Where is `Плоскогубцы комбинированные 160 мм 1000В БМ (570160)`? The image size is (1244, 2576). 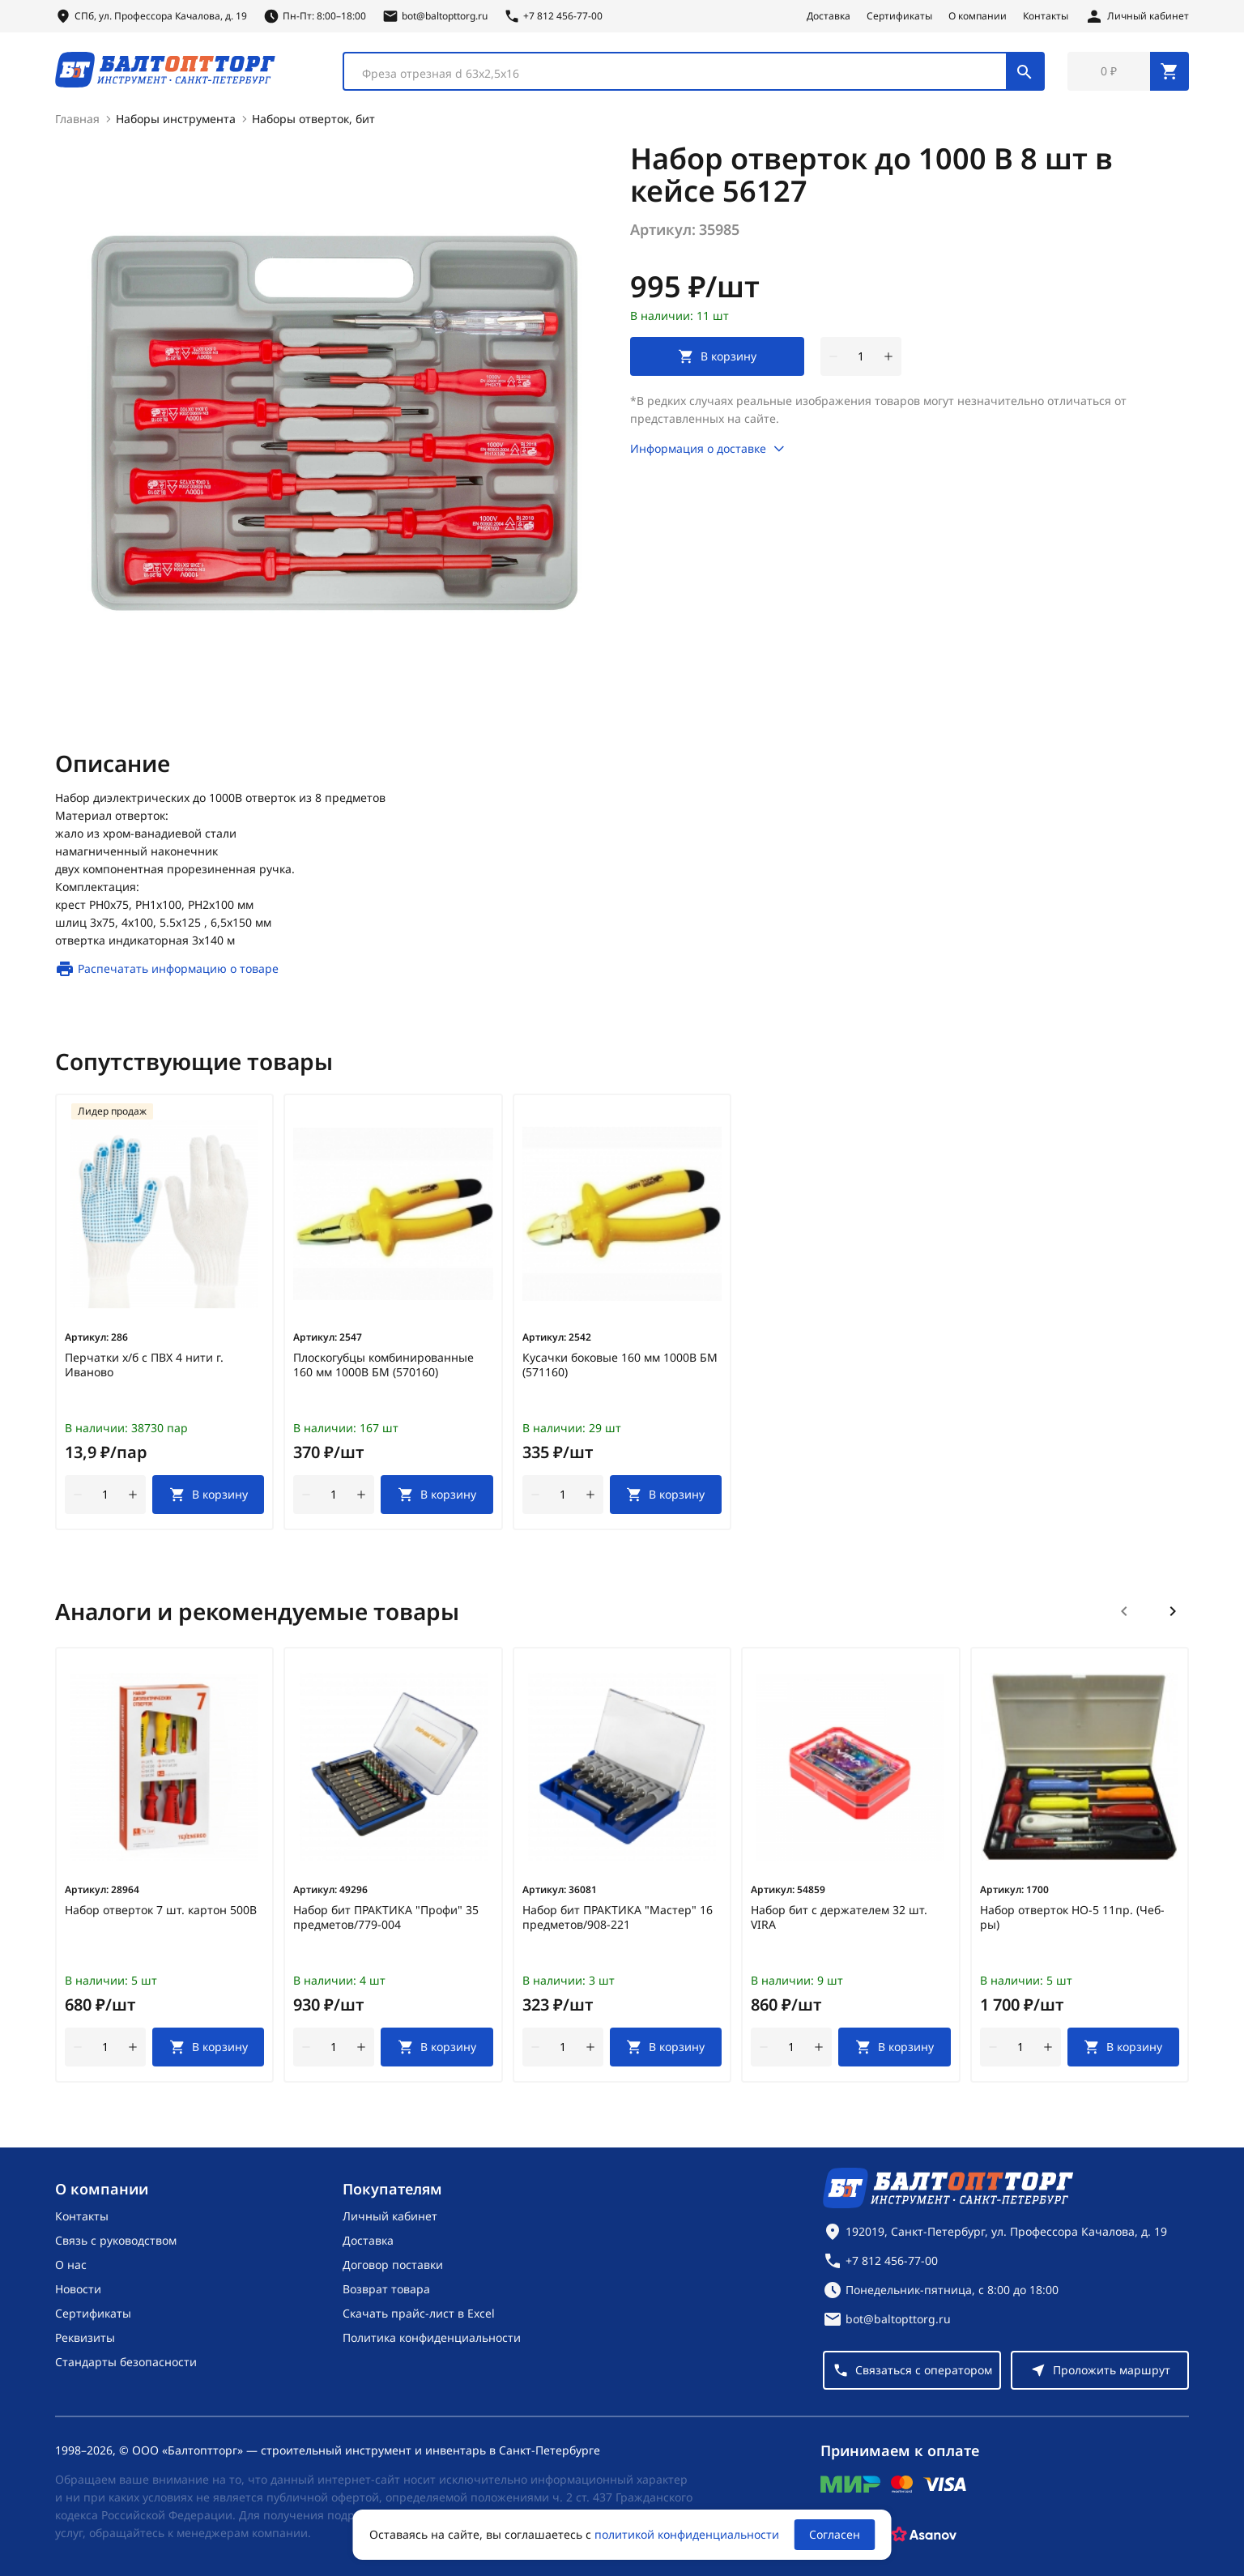
Плоскогубцы комбинированные 160 мм 1000В БМ (570160) is located at coordinates (383, 1365).